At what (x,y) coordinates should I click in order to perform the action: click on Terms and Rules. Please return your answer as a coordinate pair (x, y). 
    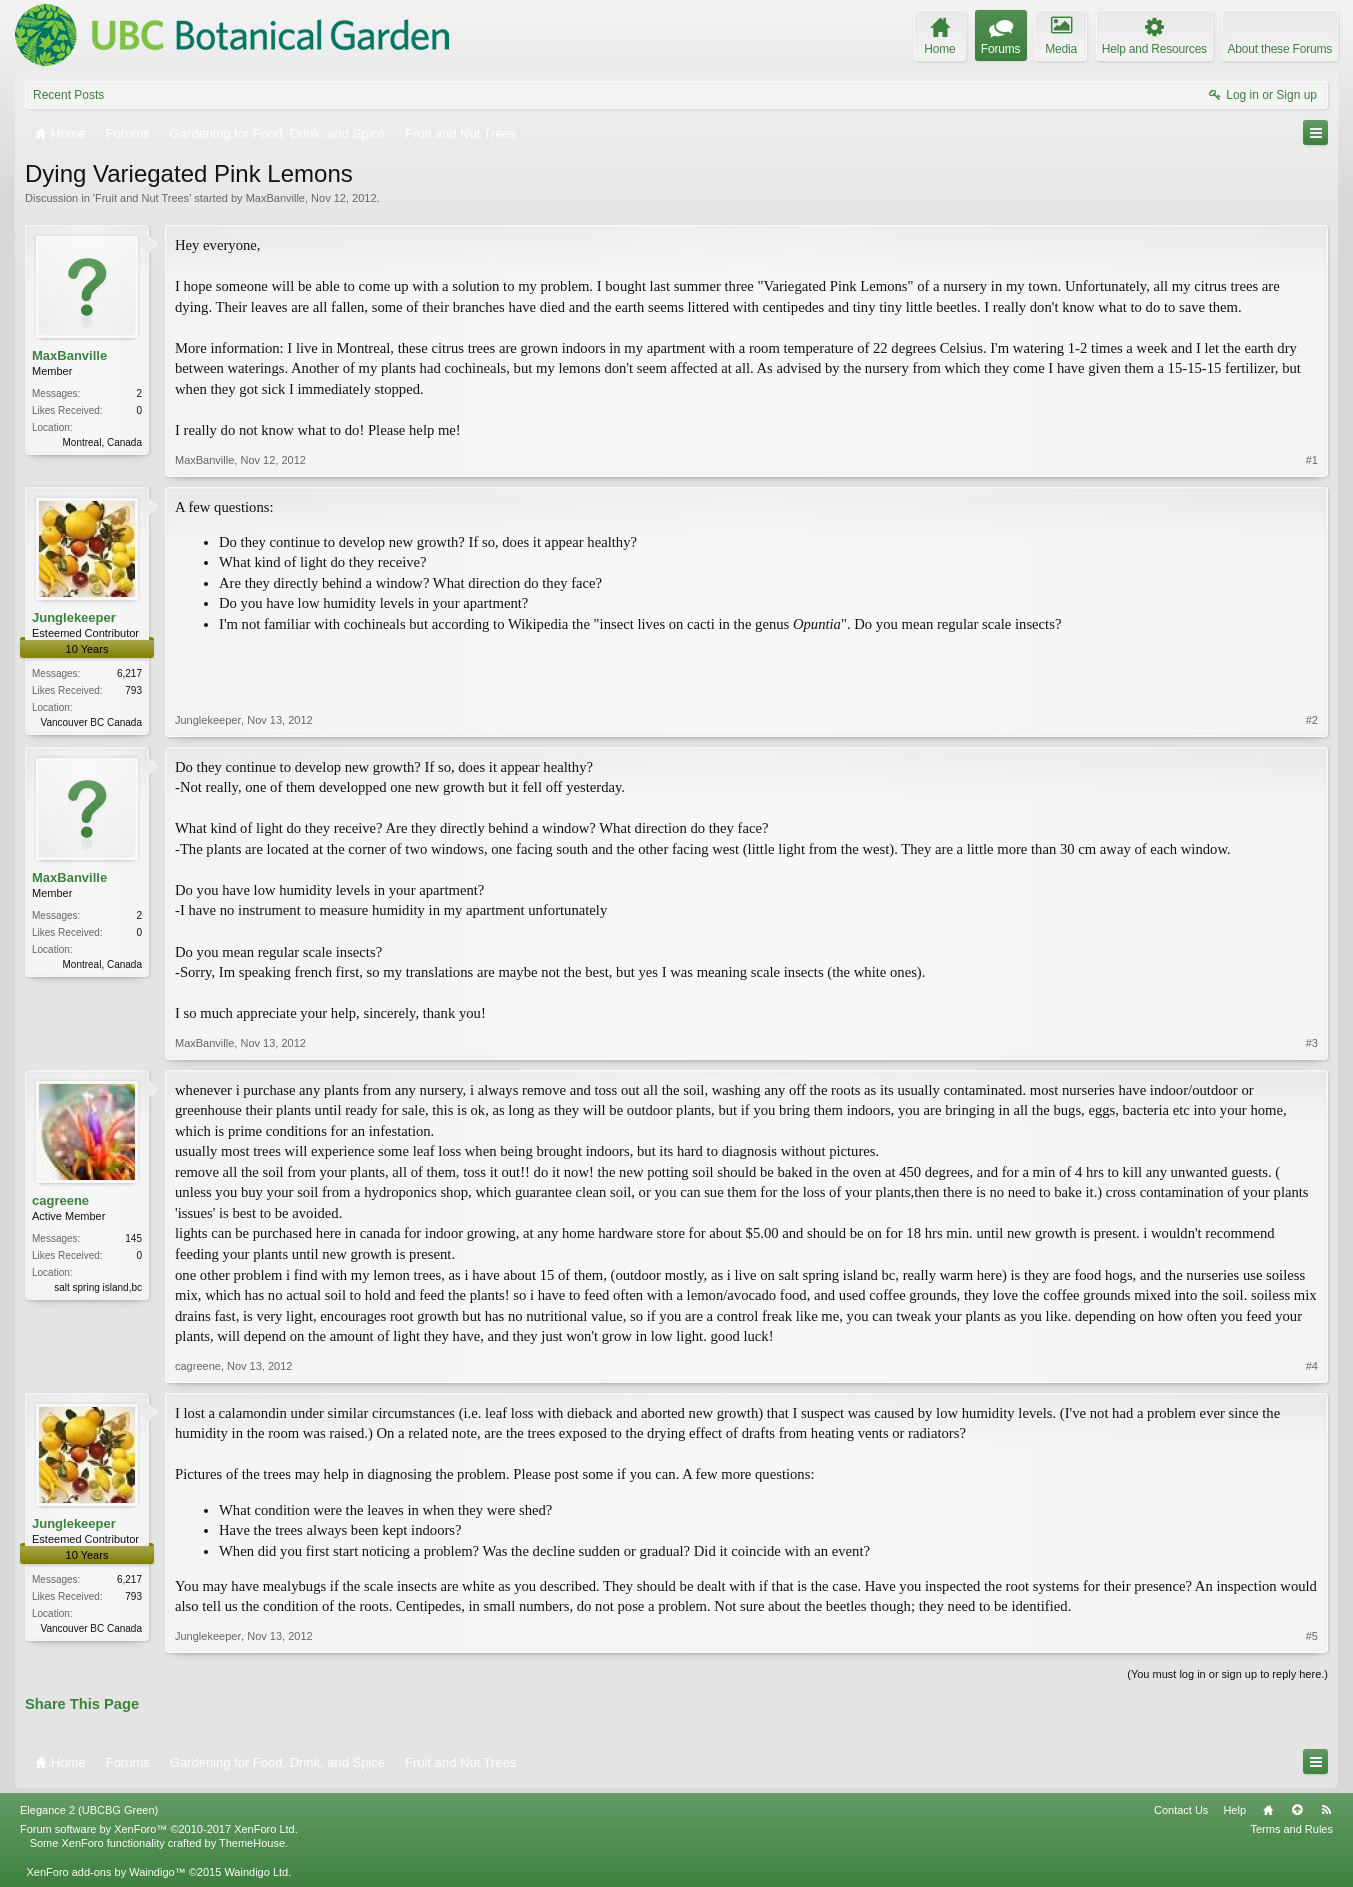
    Looking at the image, I should click on (1291, 1829).